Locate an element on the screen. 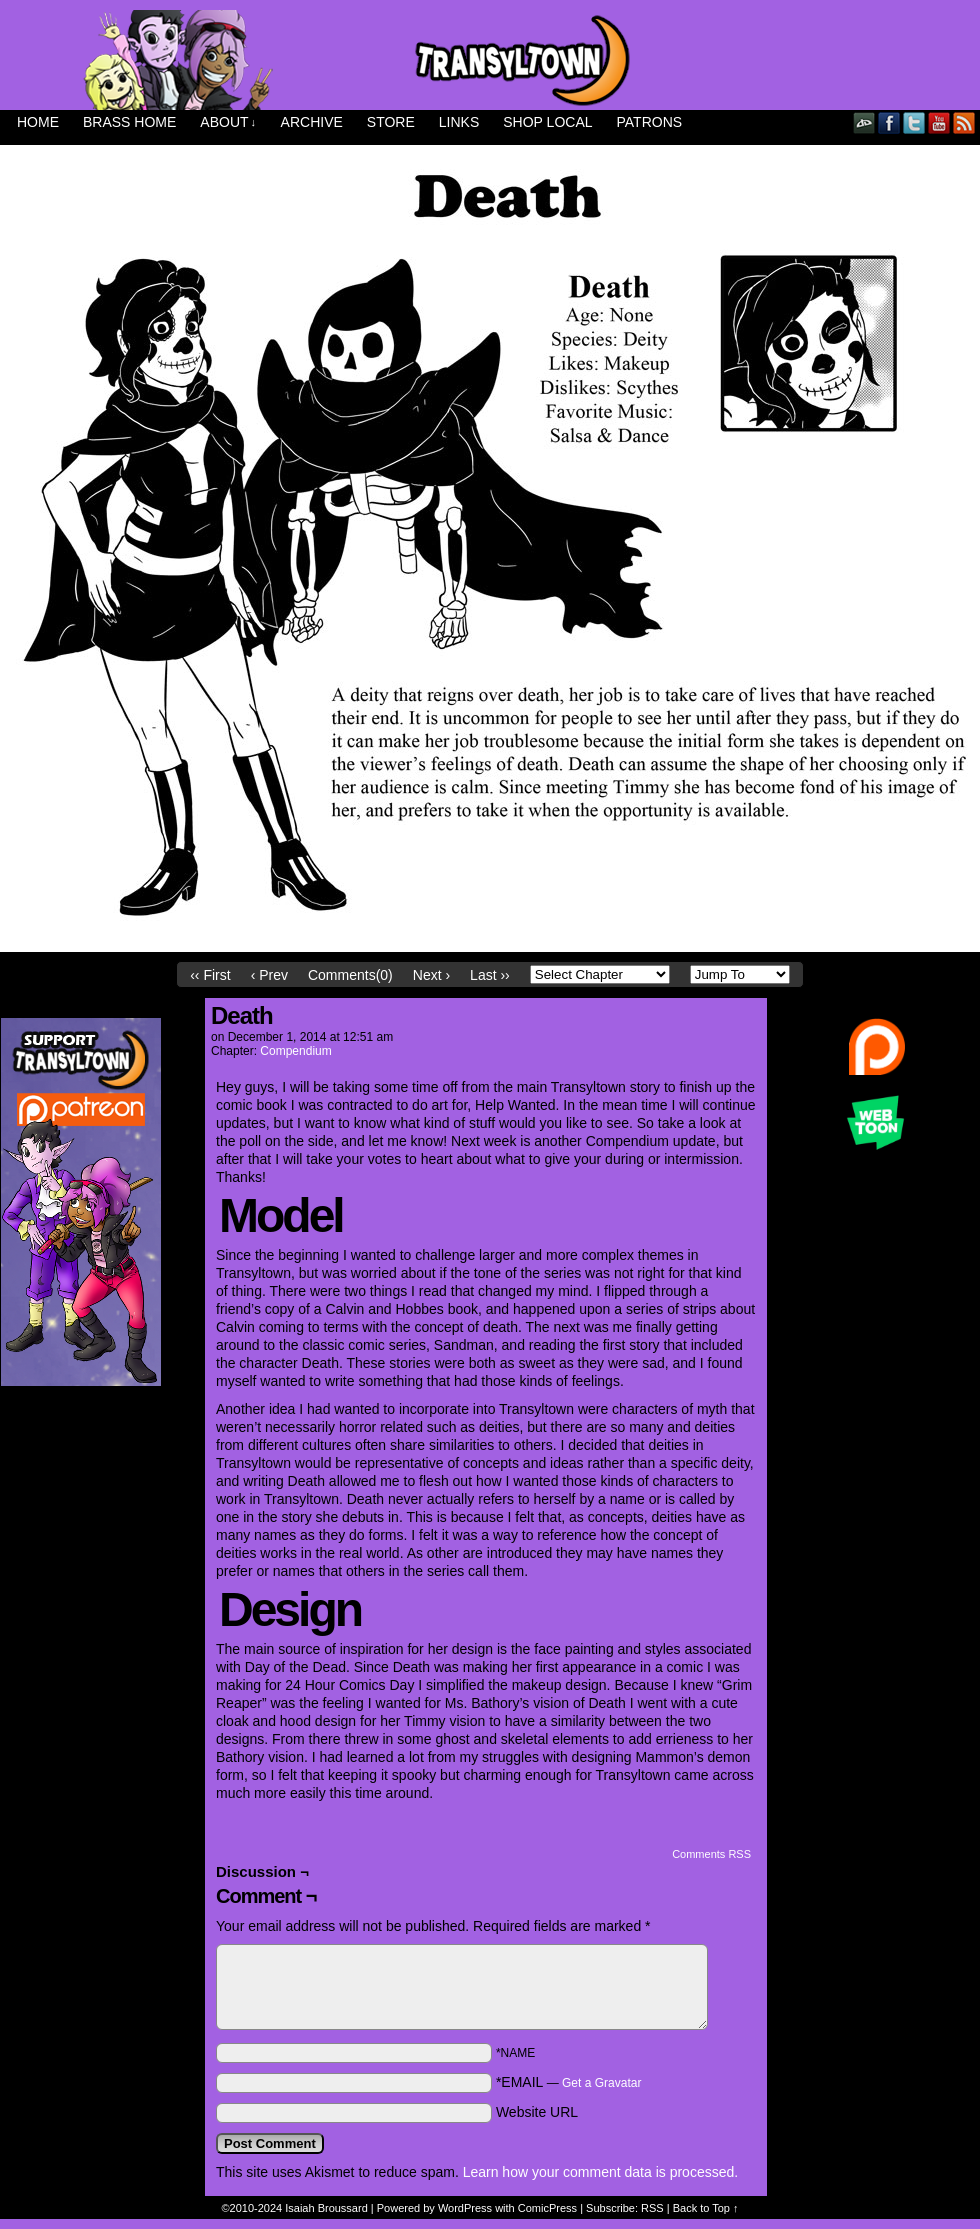 The image size is (980, 2229). Patrons is located at coordinates (650, 122).